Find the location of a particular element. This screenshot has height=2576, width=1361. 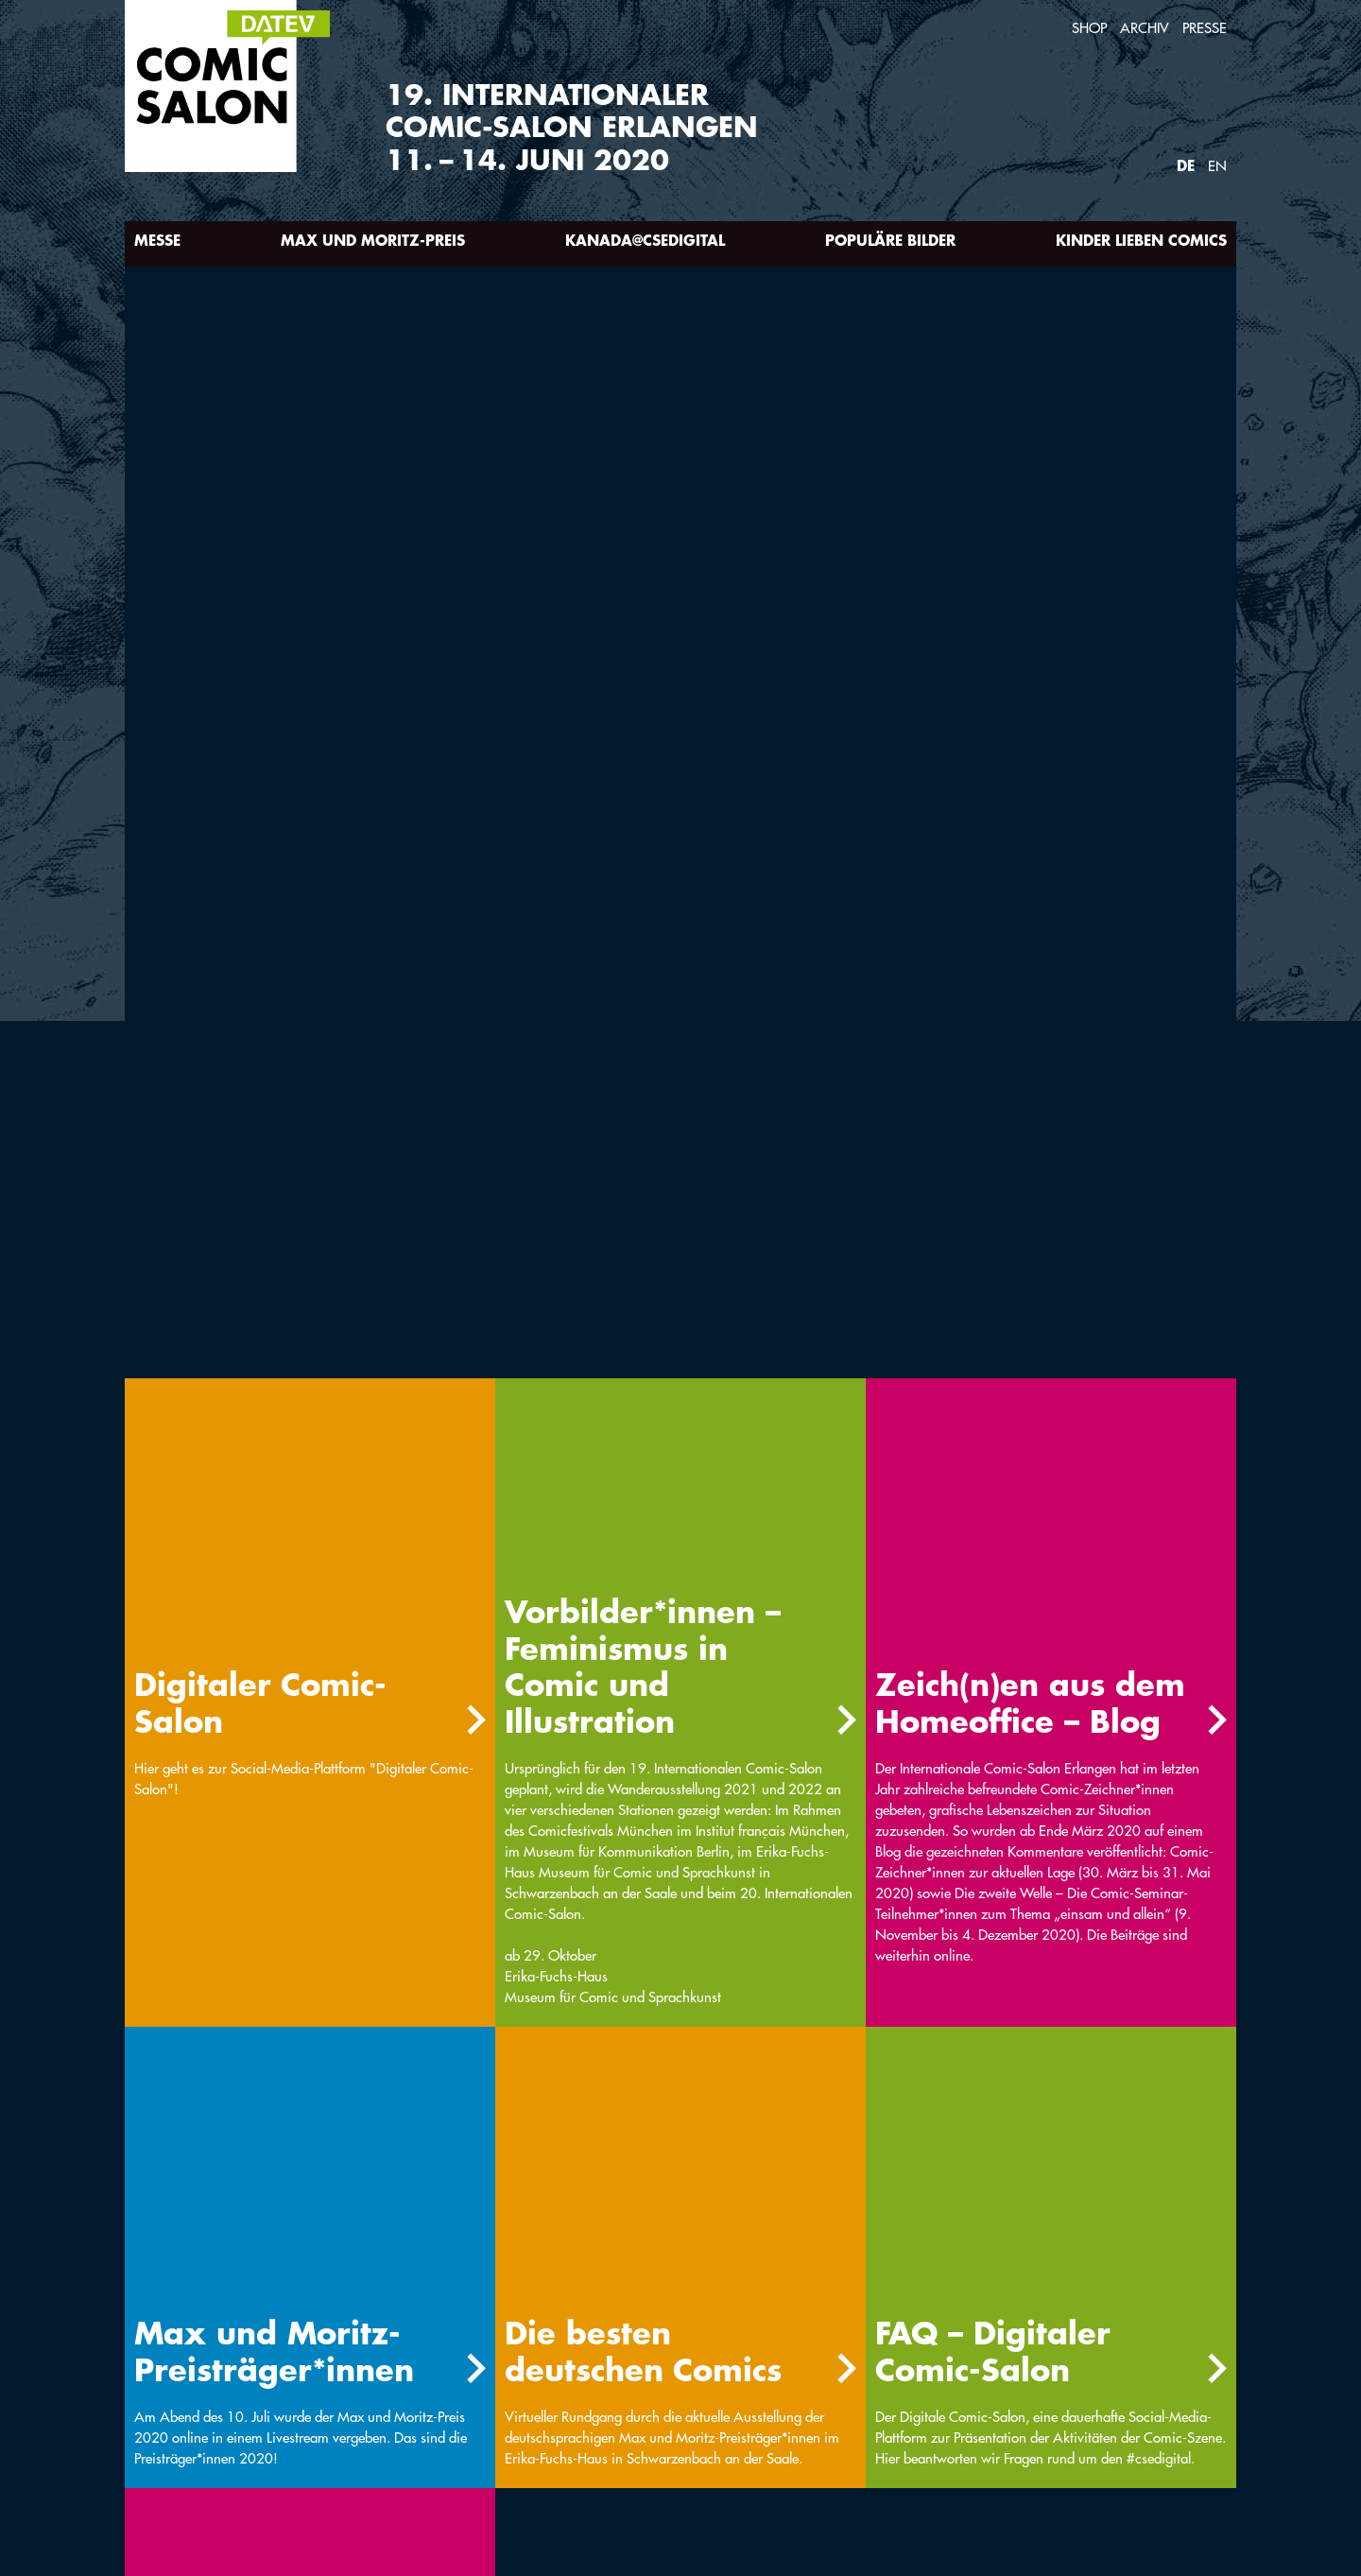

EN [Webseite auf Englisch] is located at coordinates (1217, 166).